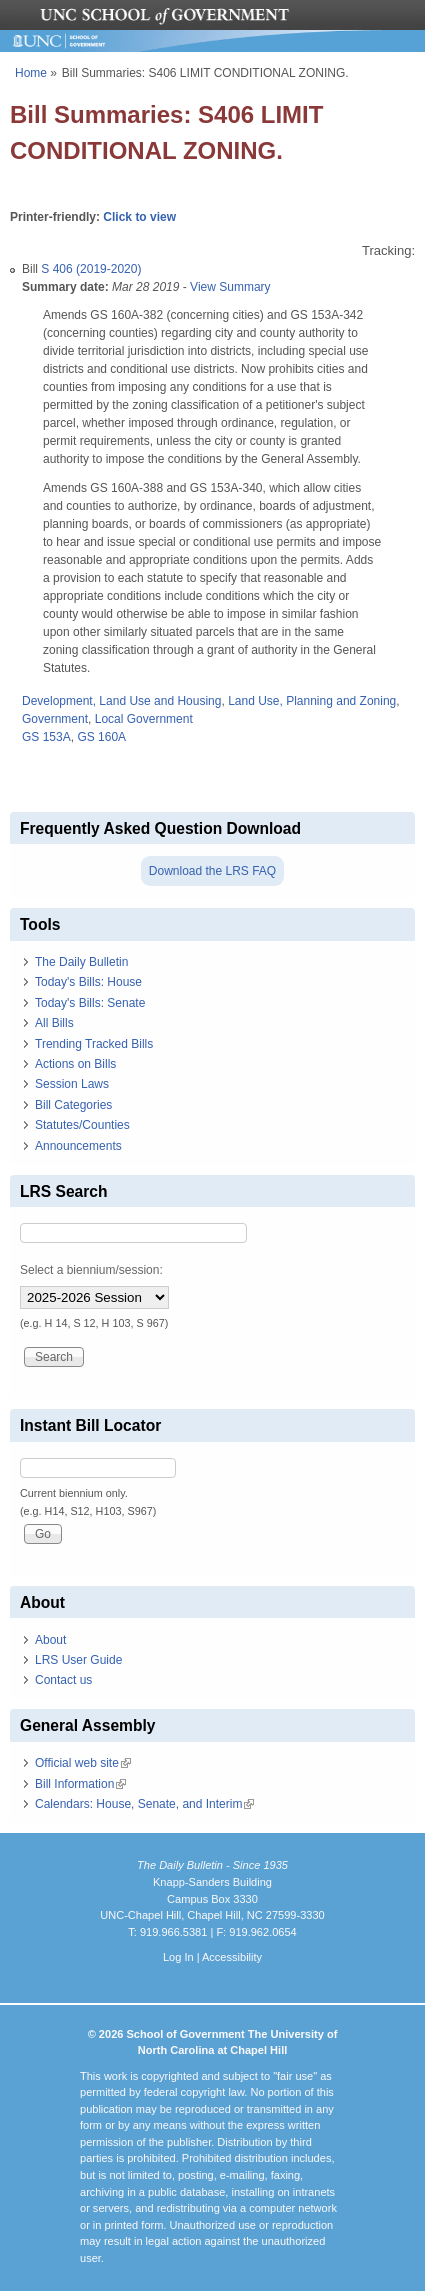  What do you see at coordinates (91, 269) in the screenshot?
I see `S 406 (2019-2020)` at bounding box center [91, 269].